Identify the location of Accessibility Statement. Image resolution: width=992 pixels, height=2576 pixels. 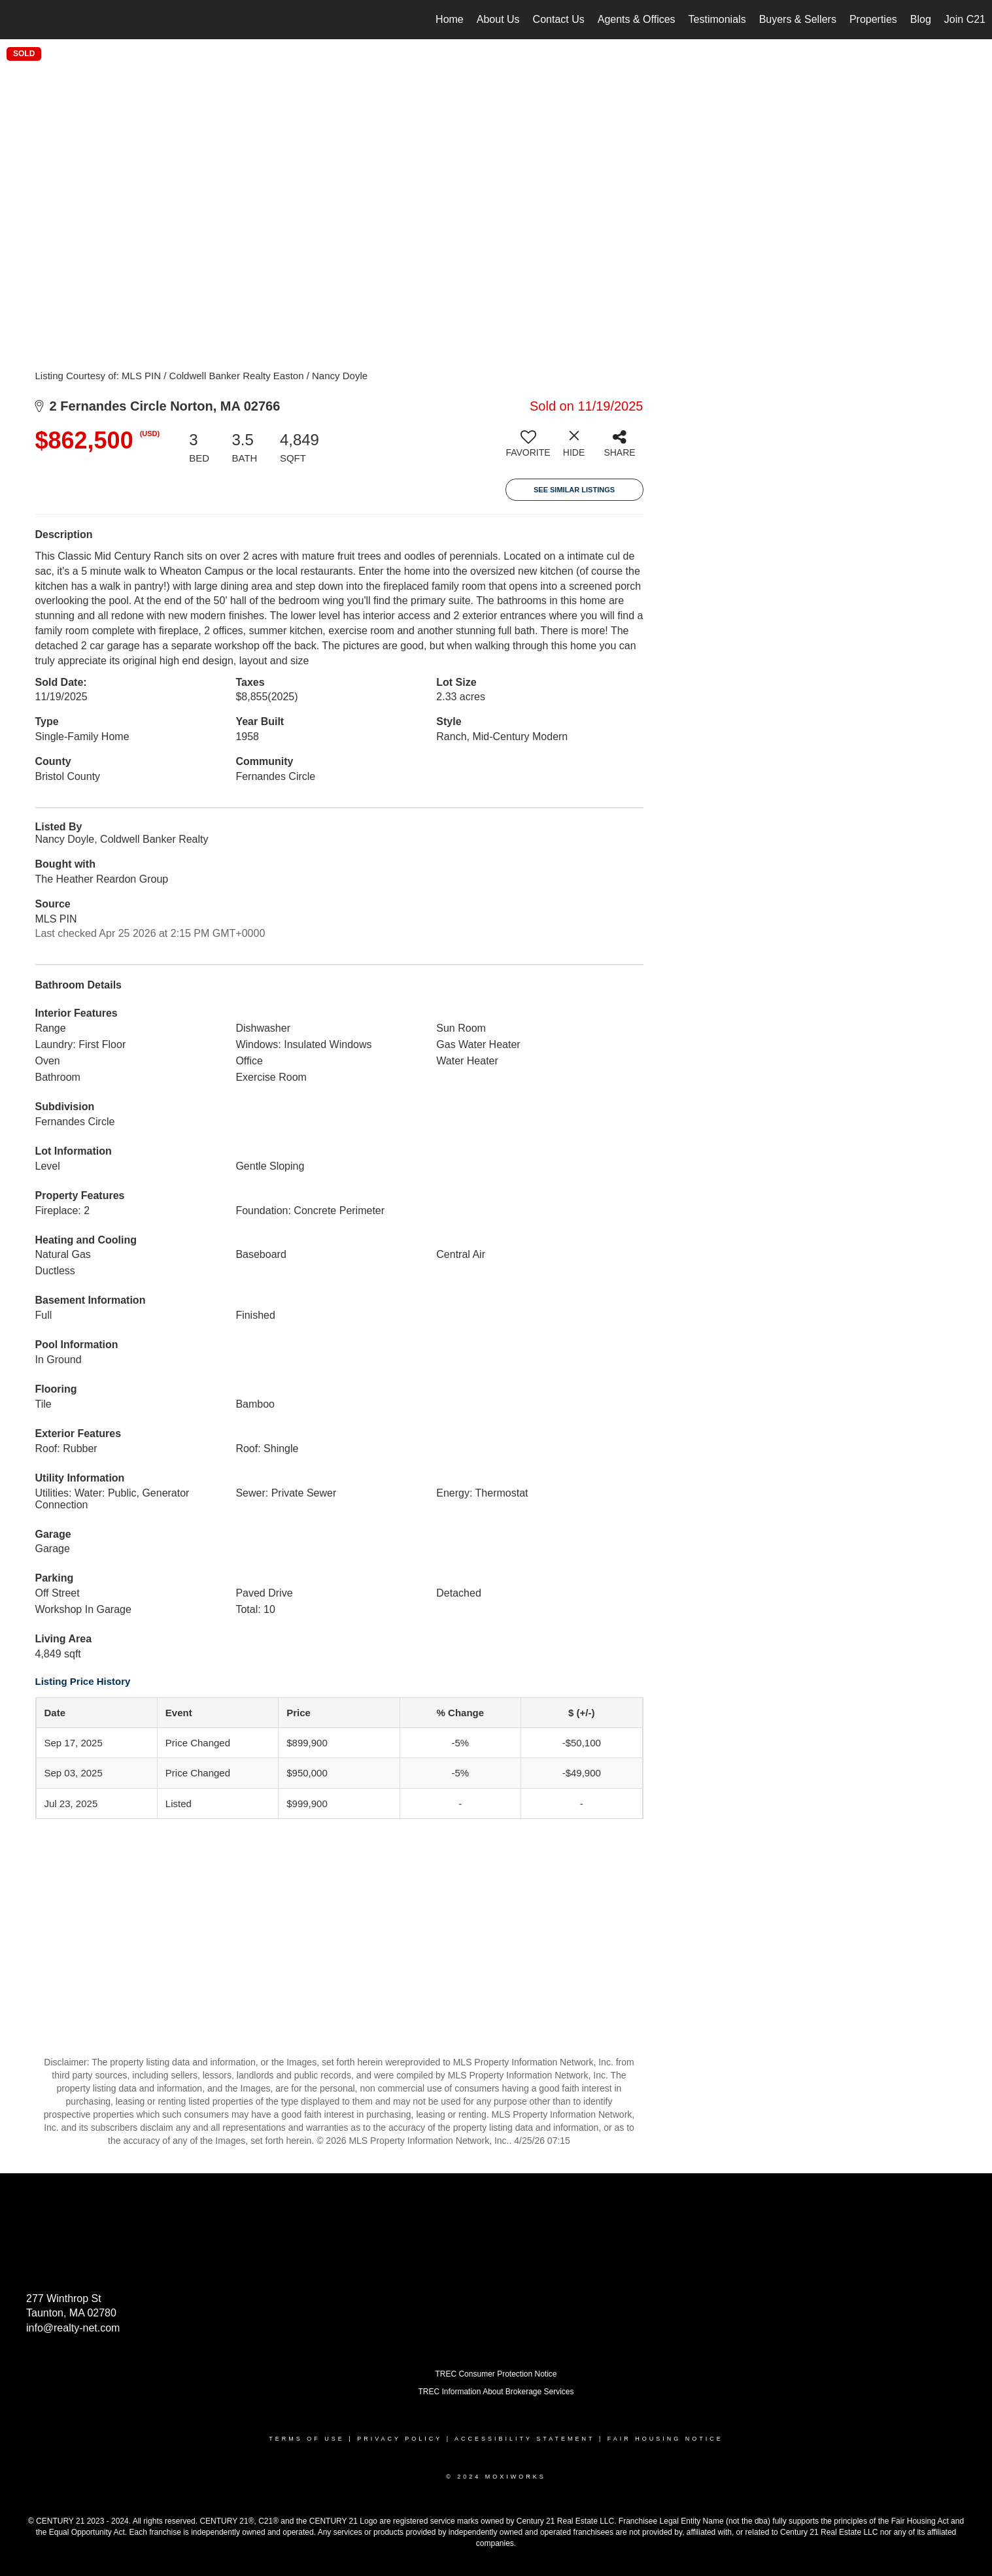
(524, 2438).